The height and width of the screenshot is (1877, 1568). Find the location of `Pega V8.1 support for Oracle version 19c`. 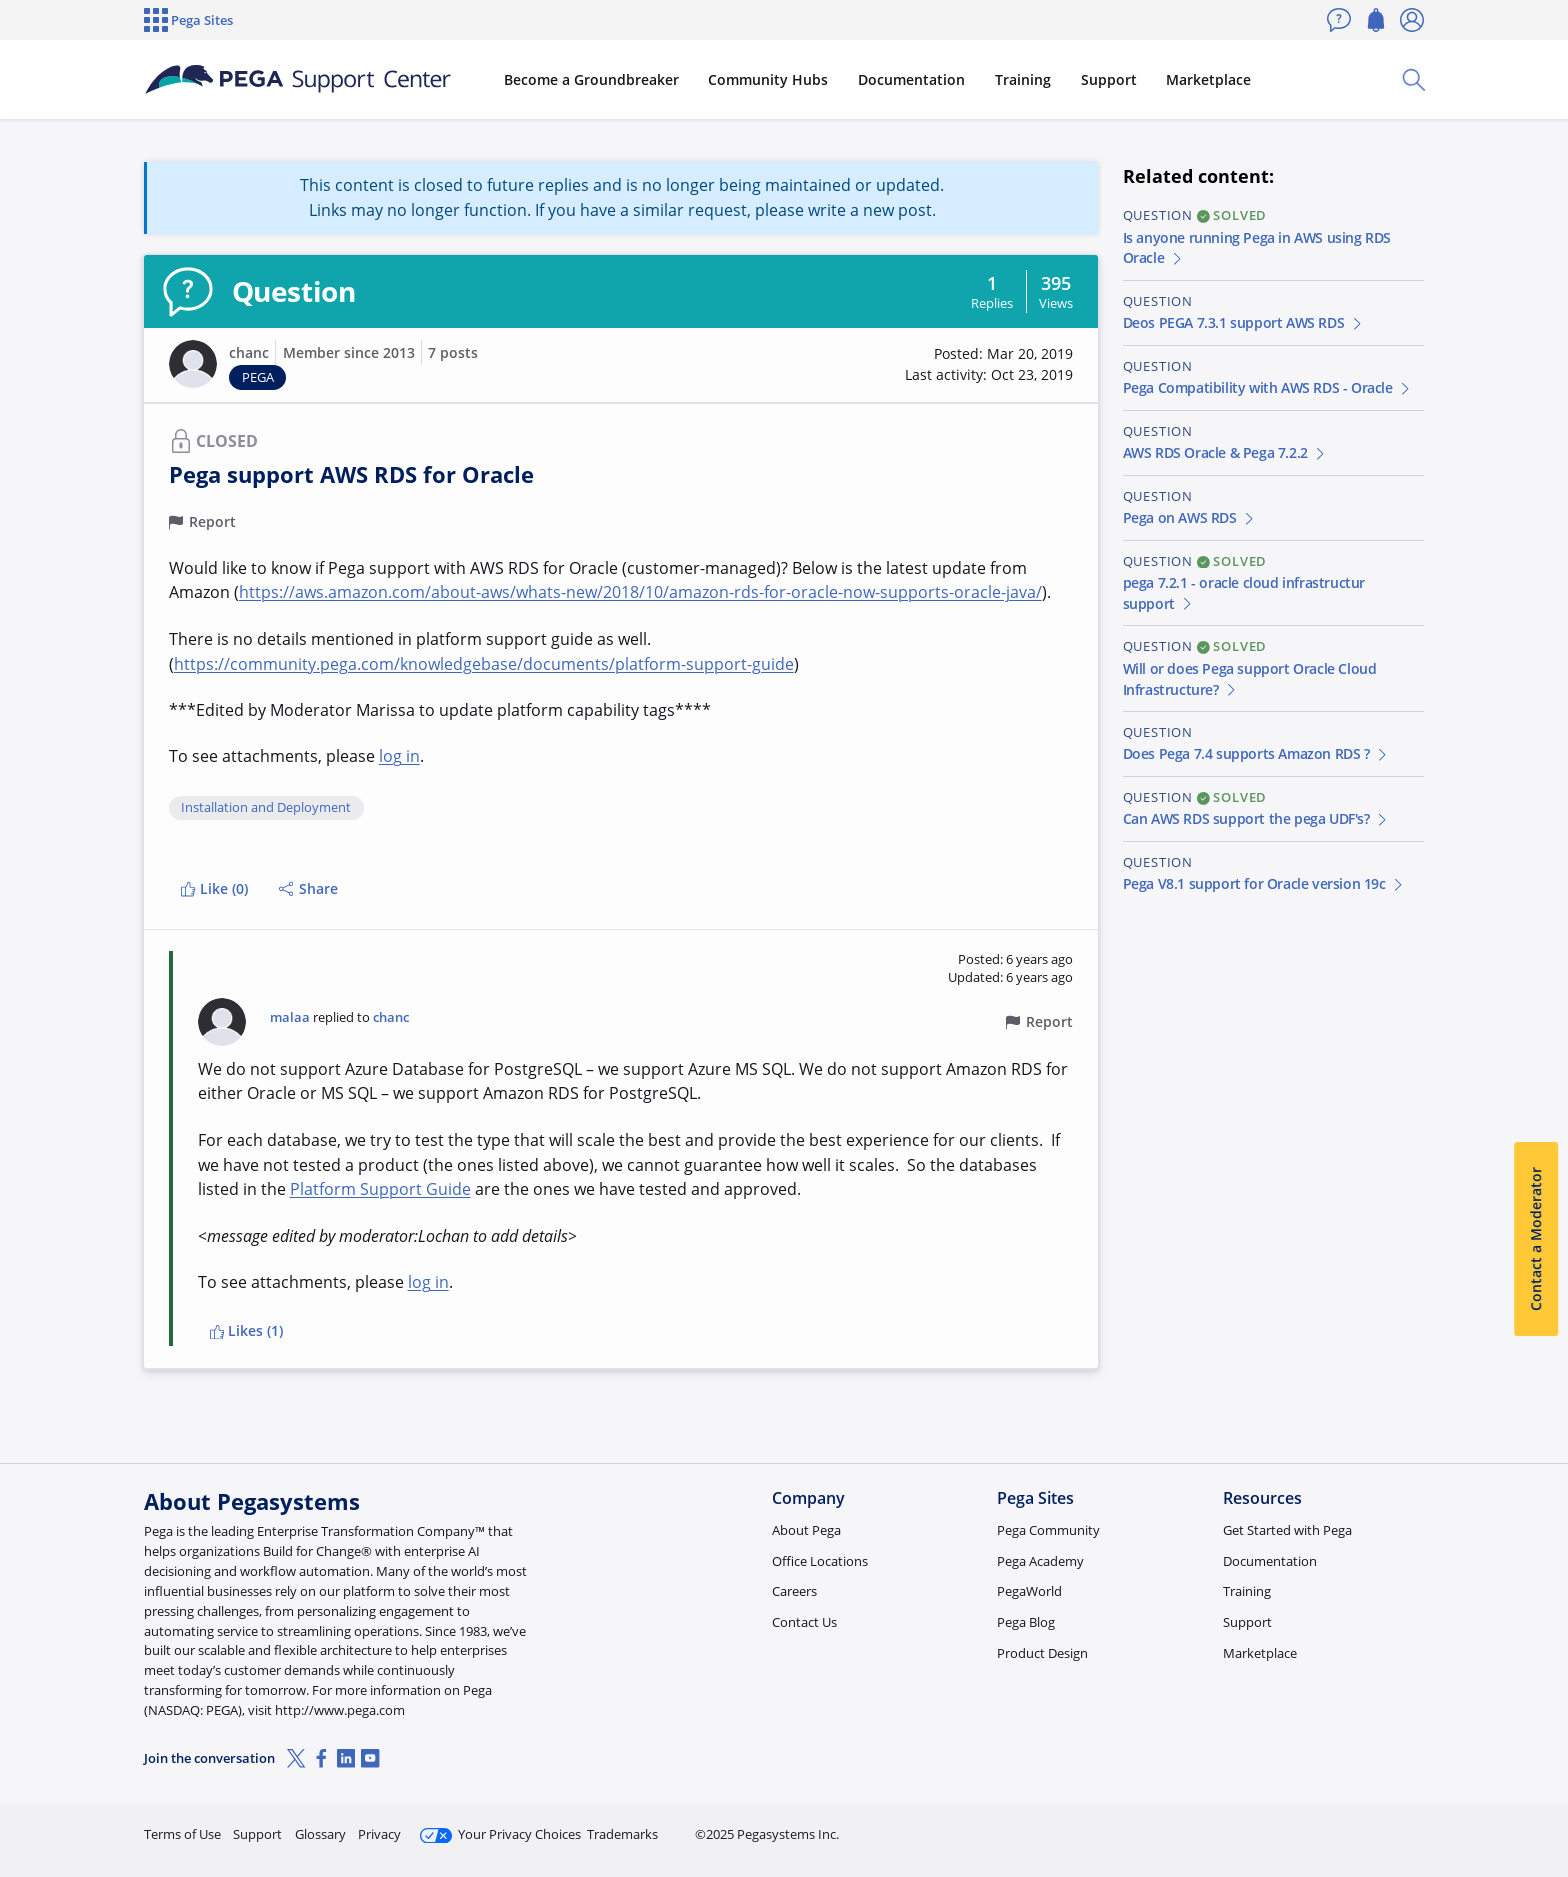

Pega V8.1 support for Oracle version 19c is located at coordinates (1264, 883).